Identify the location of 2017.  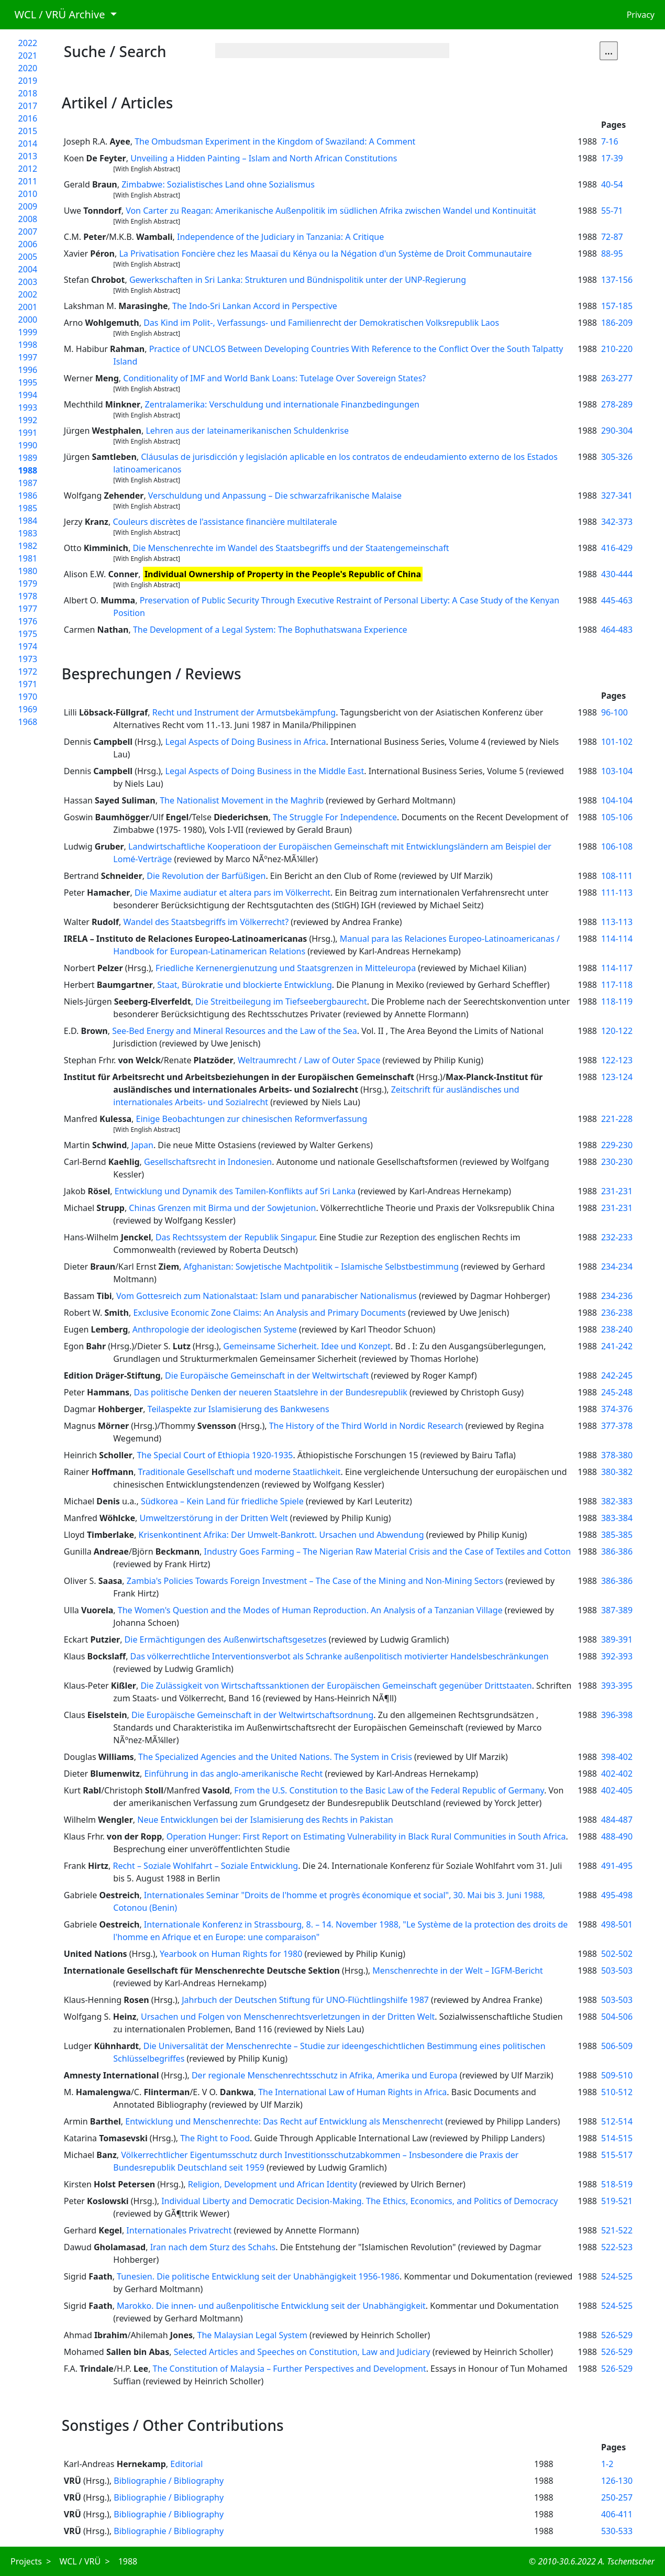
(28, 106).